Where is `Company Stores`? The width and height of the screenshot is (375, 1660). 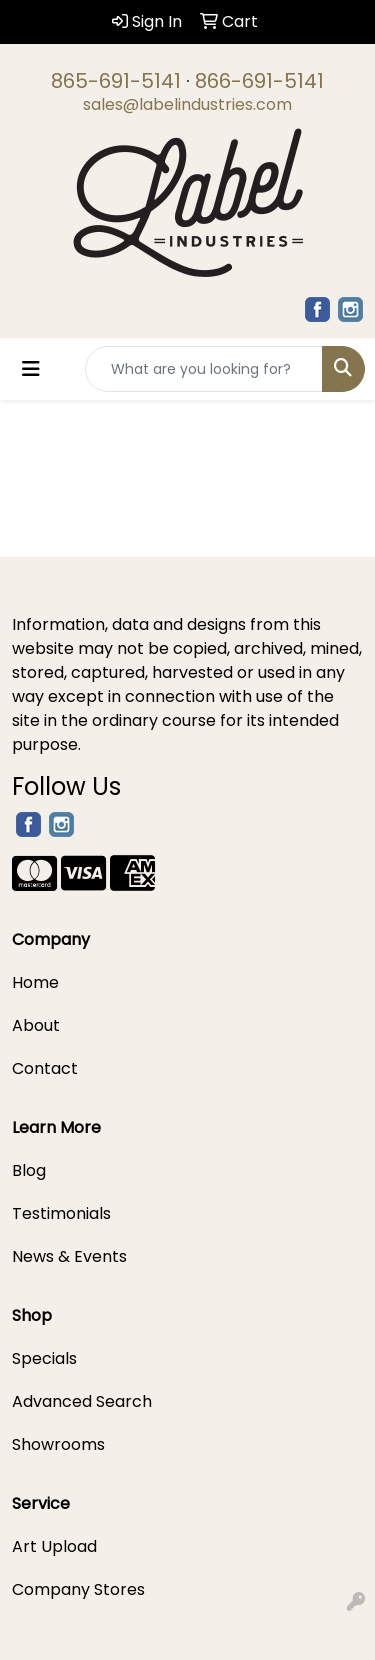
Company Stores is located at coordinates (78, 1589).